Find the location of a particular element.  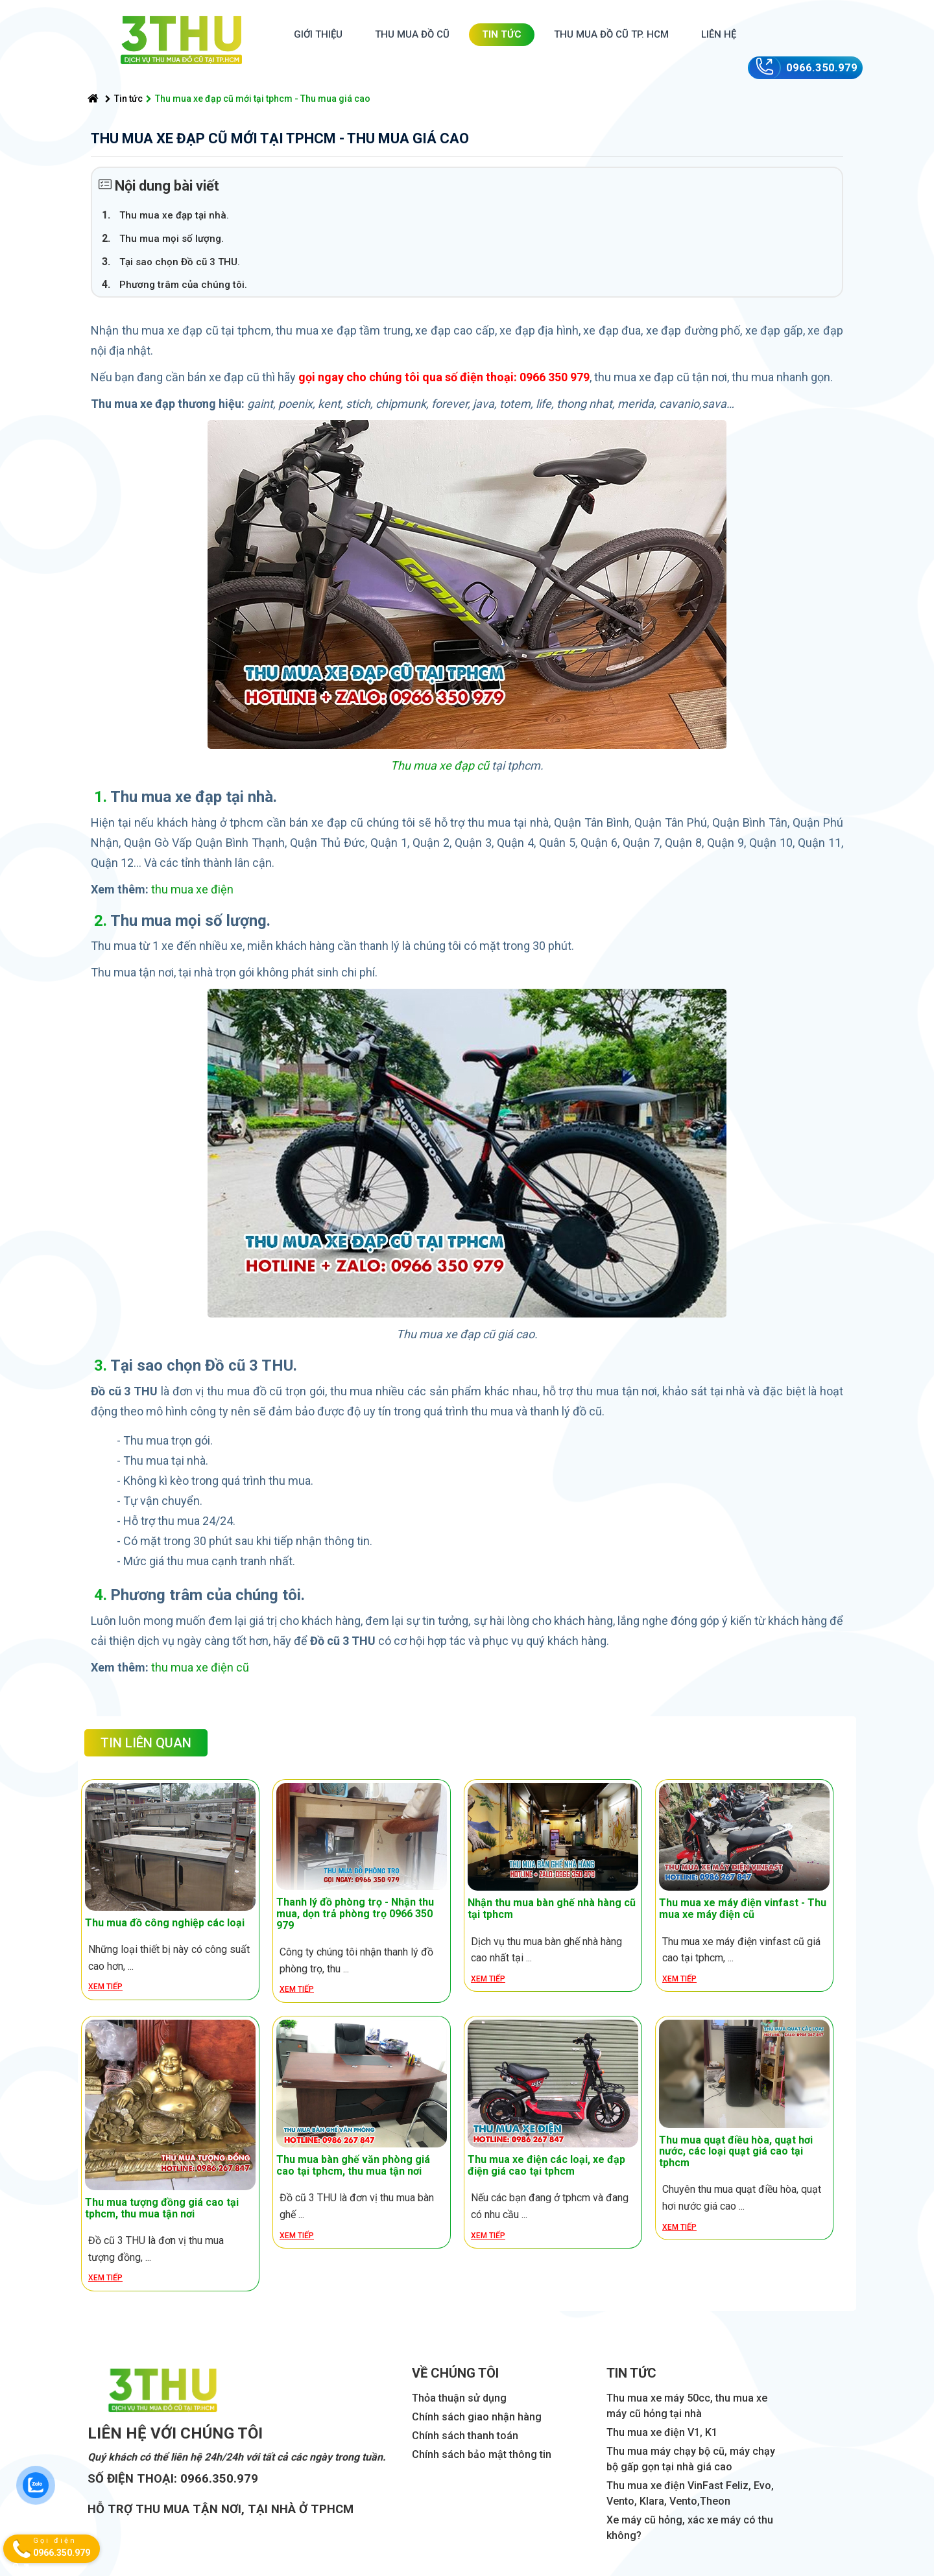

Tin tức is located at coordinates (501, 34).